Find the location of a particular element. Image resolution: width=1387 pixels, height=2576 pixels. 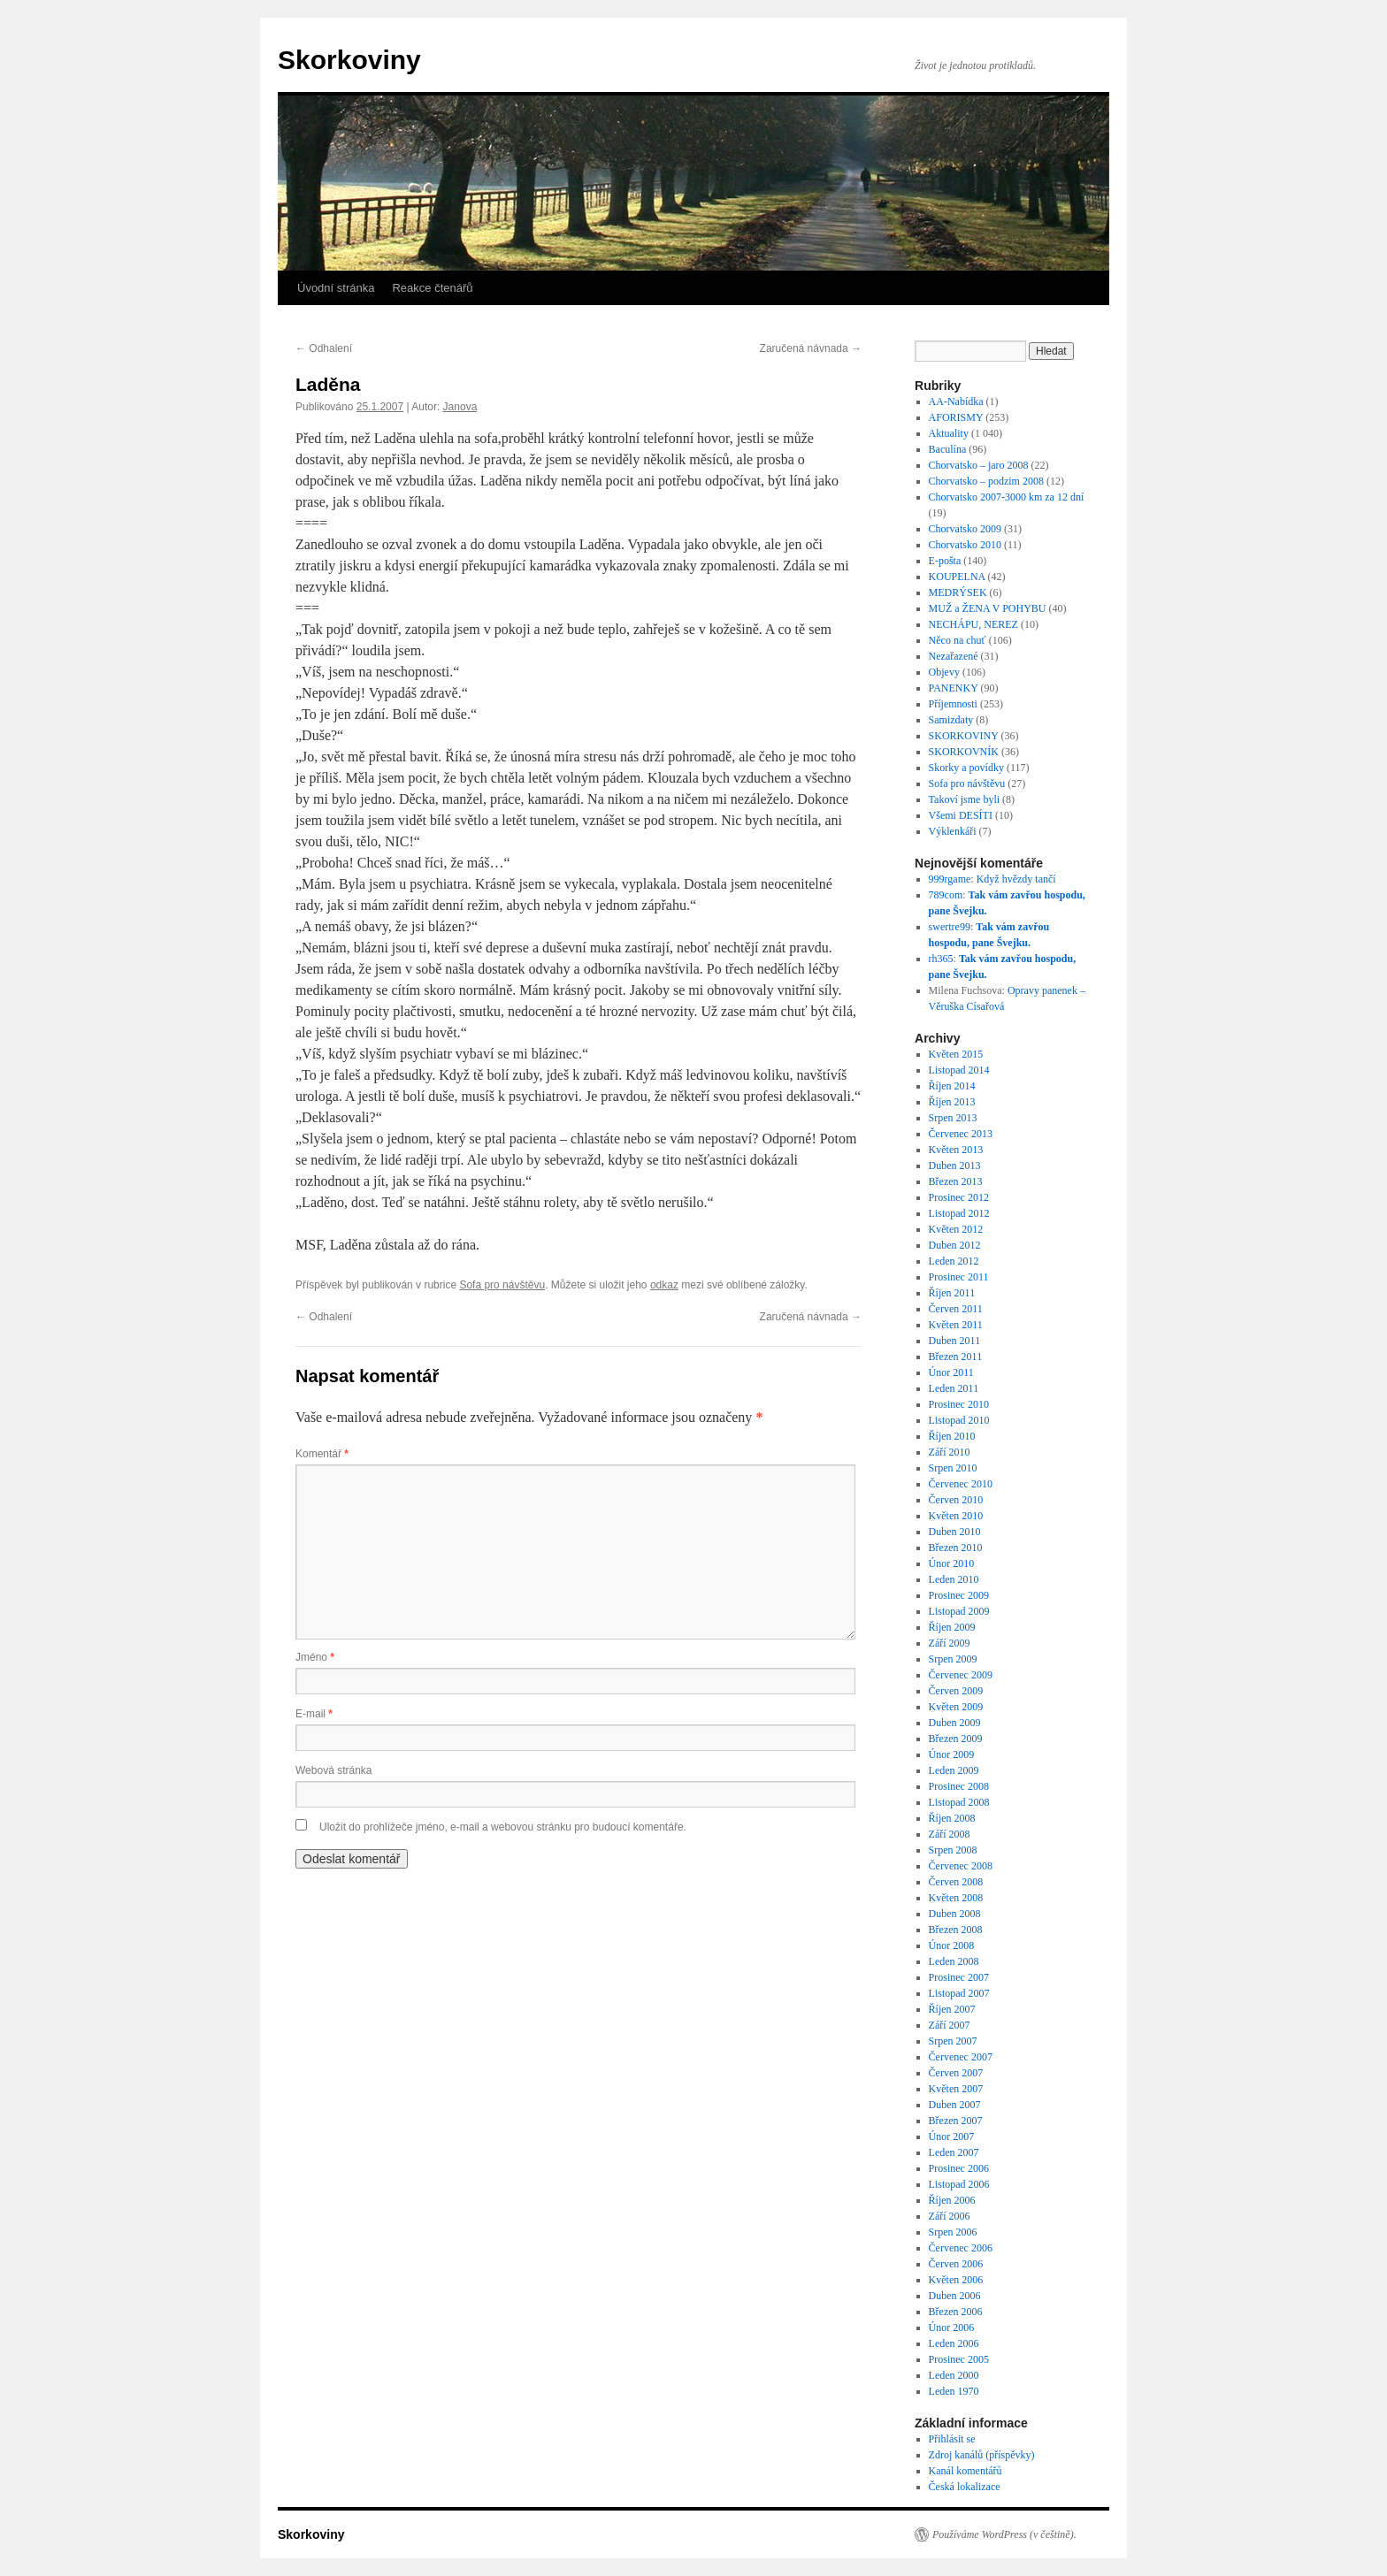

E-pošta is located at coordinates (945, 560).